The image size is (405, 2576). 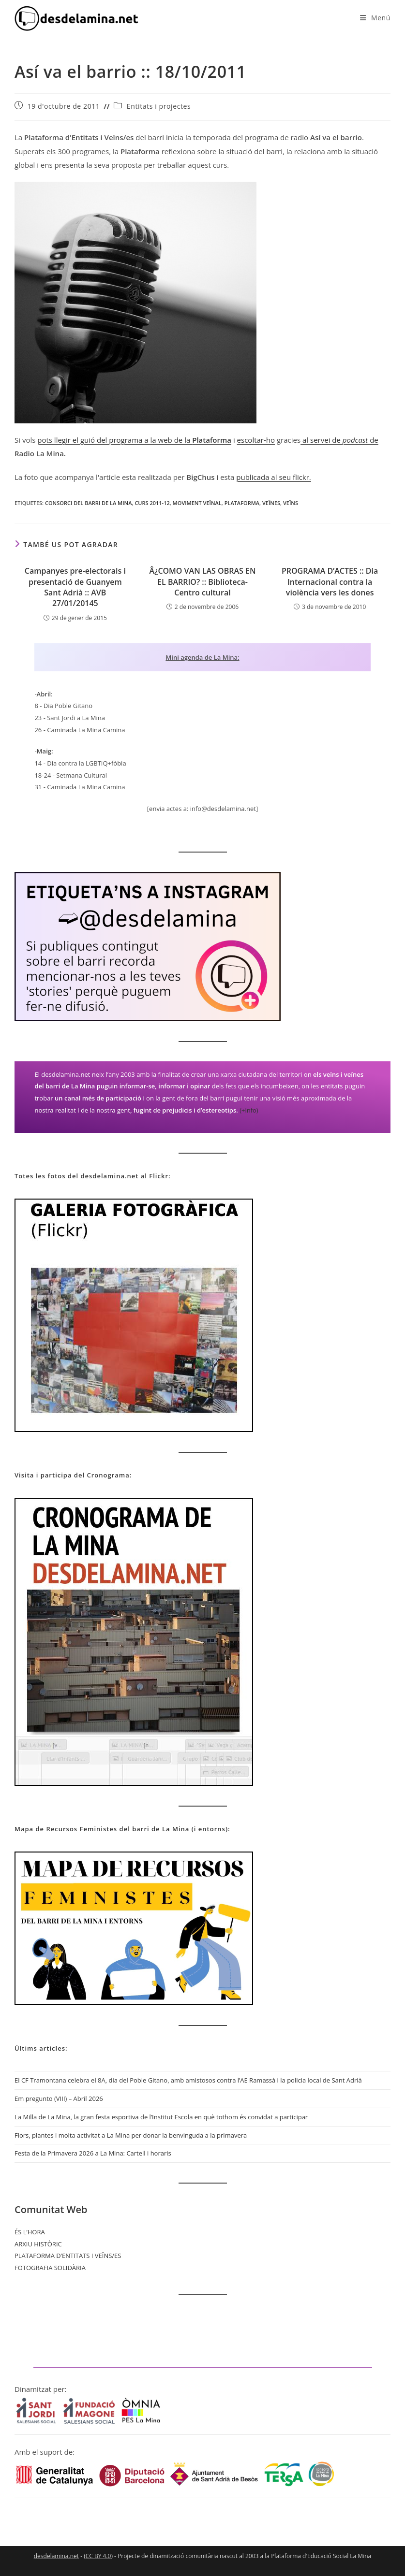 What do you see at coordinates (211, 440) in the screenshot?
I see `Plataforma` at bounding box center [211, 440].